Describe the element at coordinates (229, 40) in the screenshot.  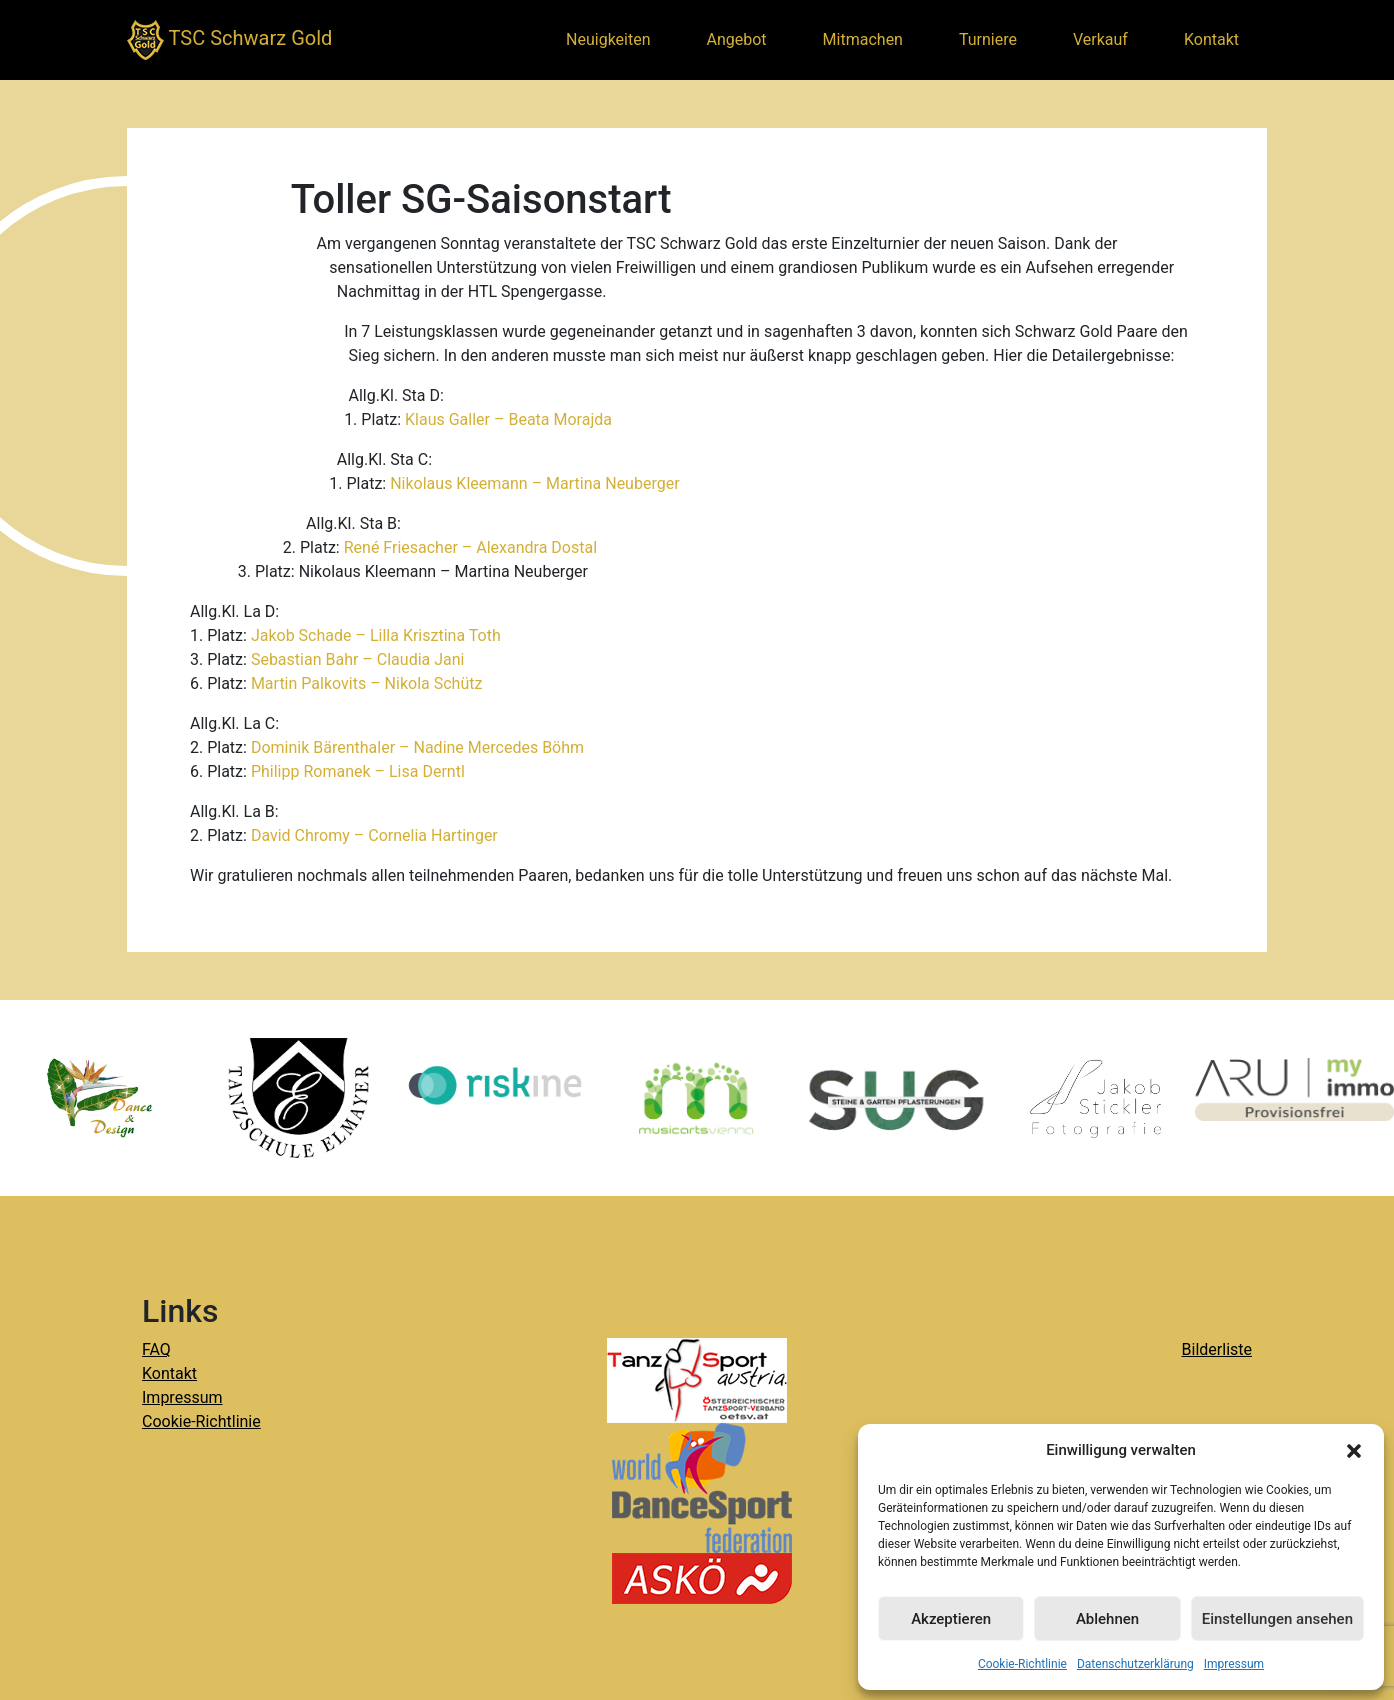
I see `TSC Schwarz Gold` at that location.